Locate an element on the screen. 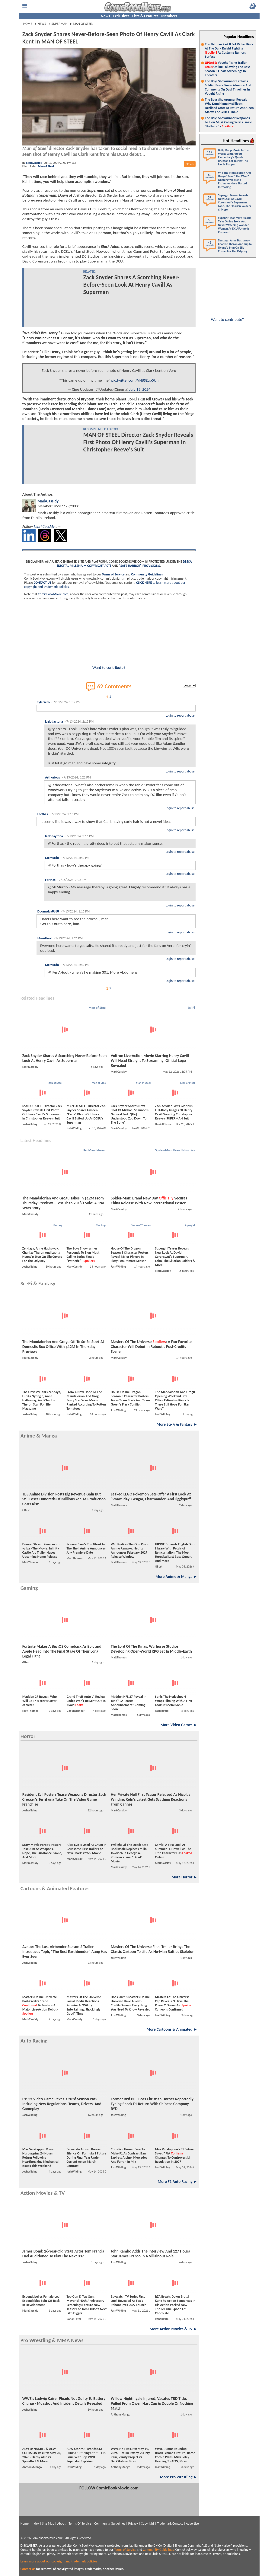 The height and width of the screenshot is (2576, 278). Trademark is located at coordinates (164, 2523).